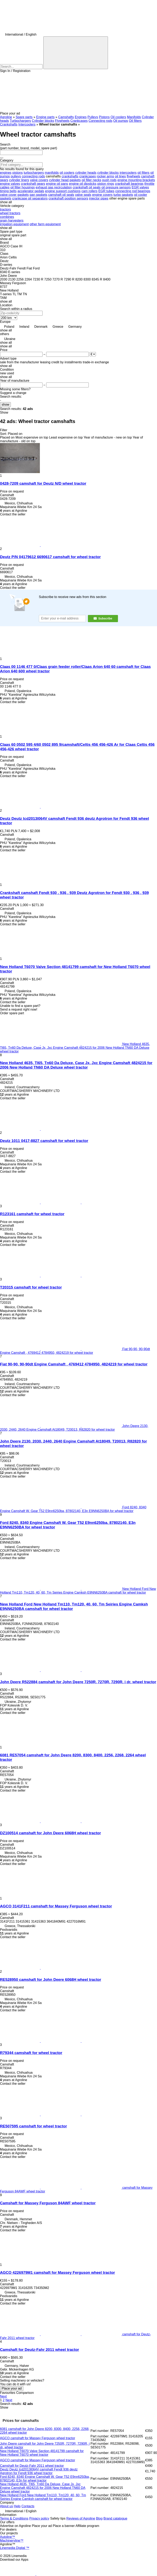  What do you see at coordinates (57, 2272) in the screenshot?
I see `AGCO 4226979M1 camshaft for Massey Ferguson wheel tractor` at bounding box center [57, 2272].